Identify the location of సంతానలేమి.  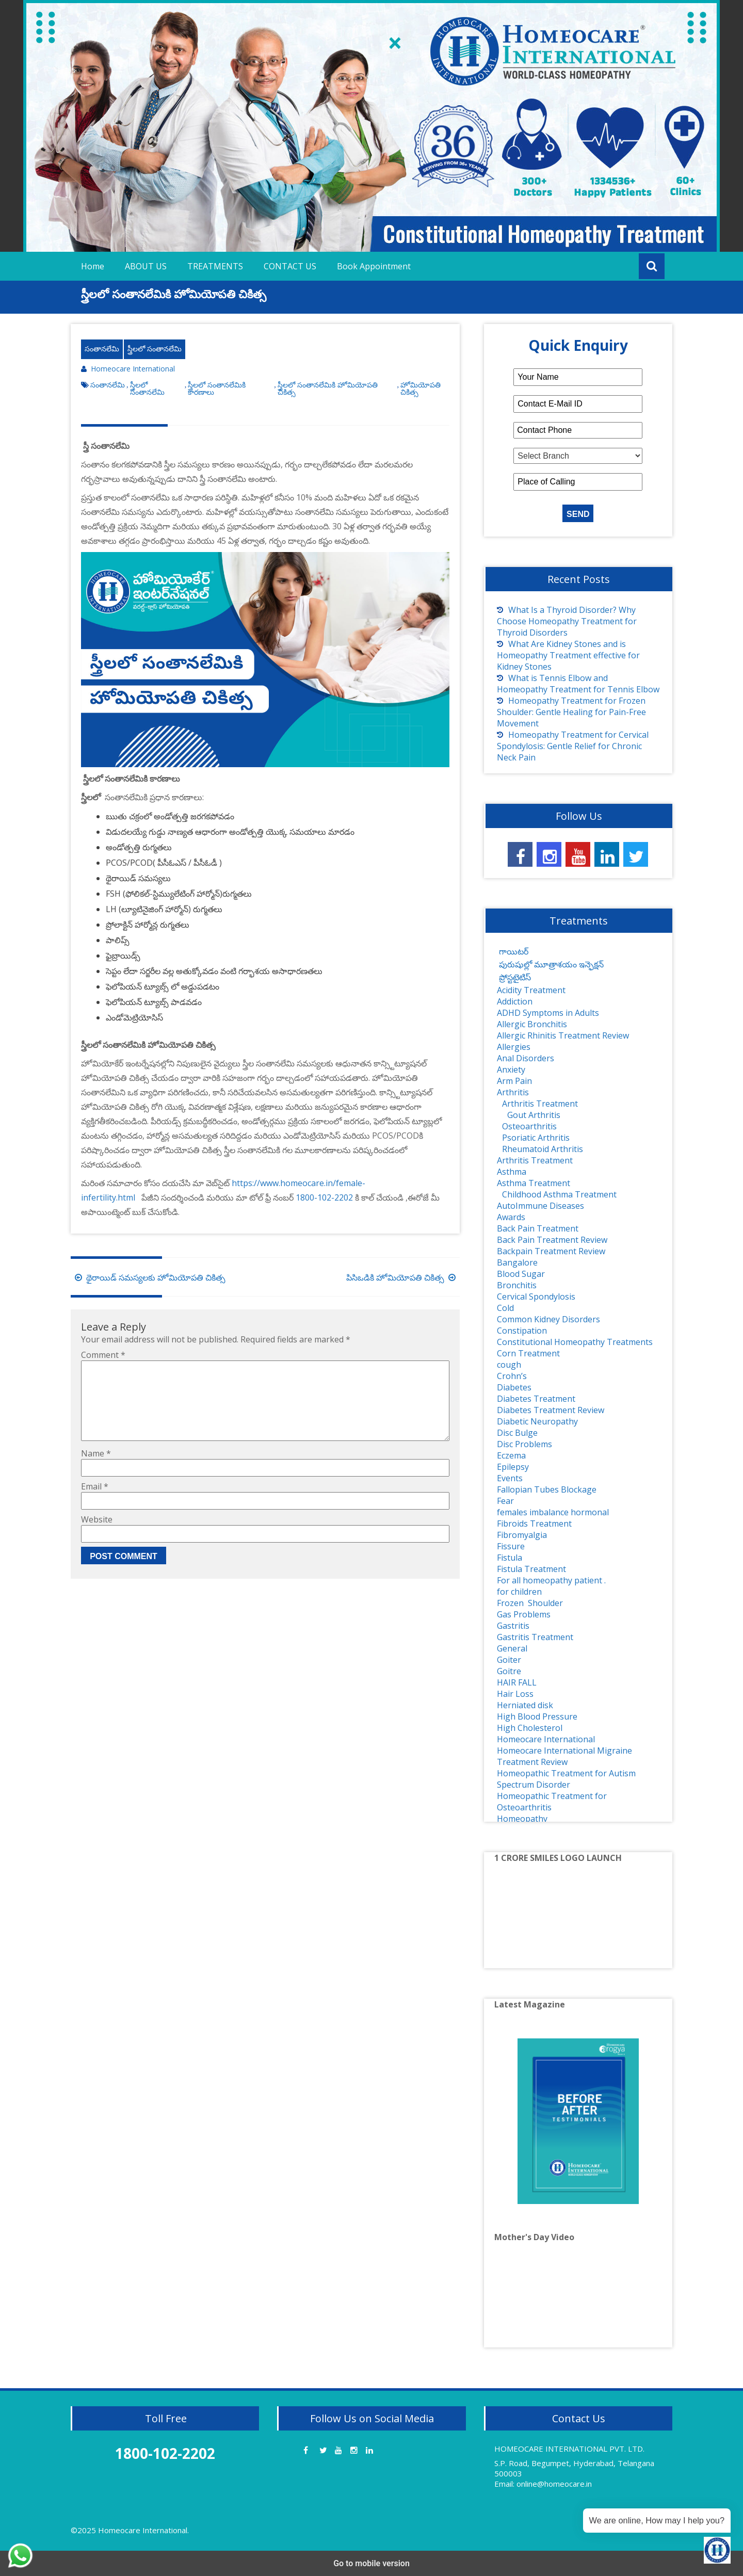
(102, 348).